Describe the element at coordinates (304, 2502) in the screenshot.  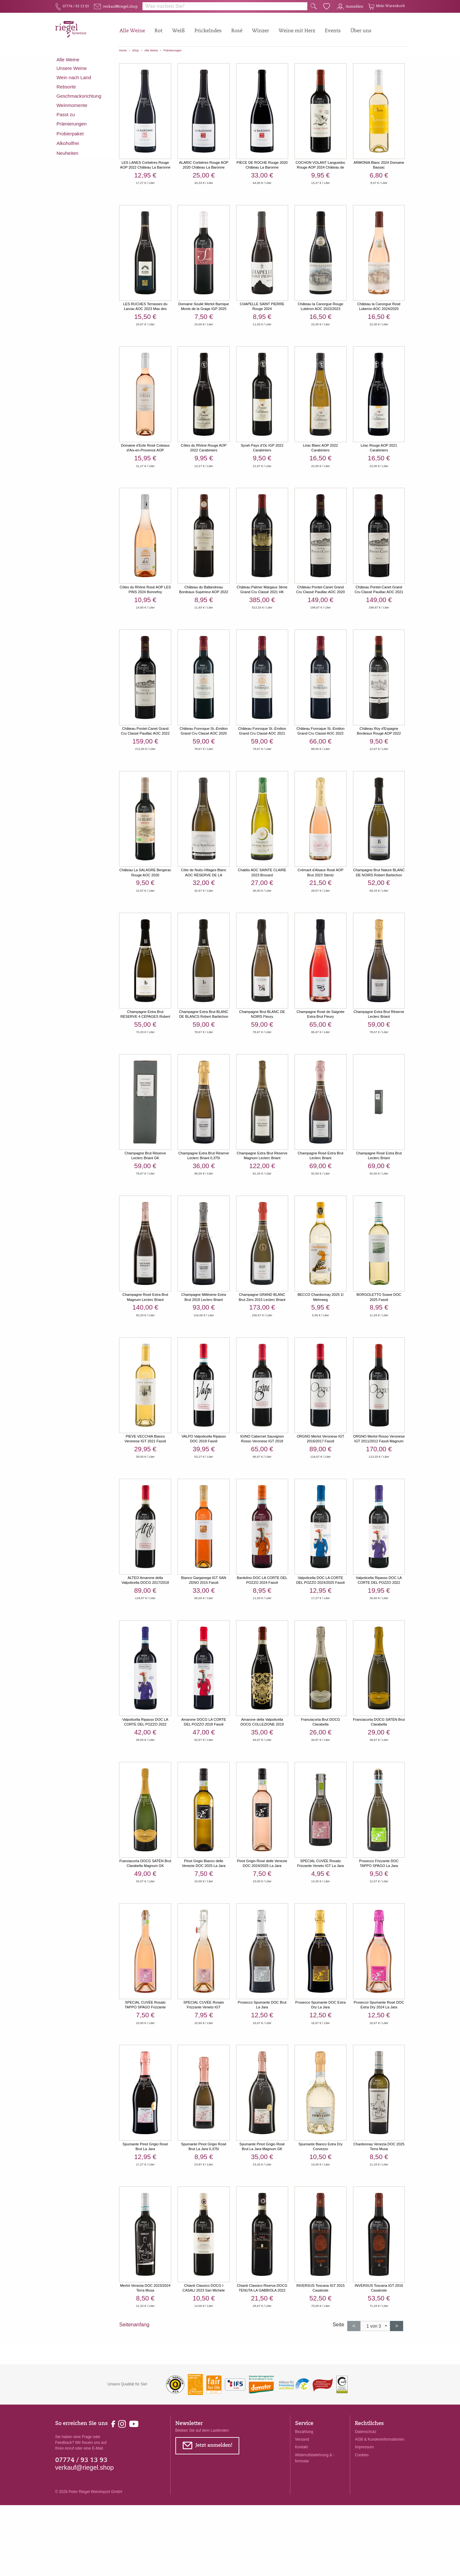
I see `Bezahlung` at that location.